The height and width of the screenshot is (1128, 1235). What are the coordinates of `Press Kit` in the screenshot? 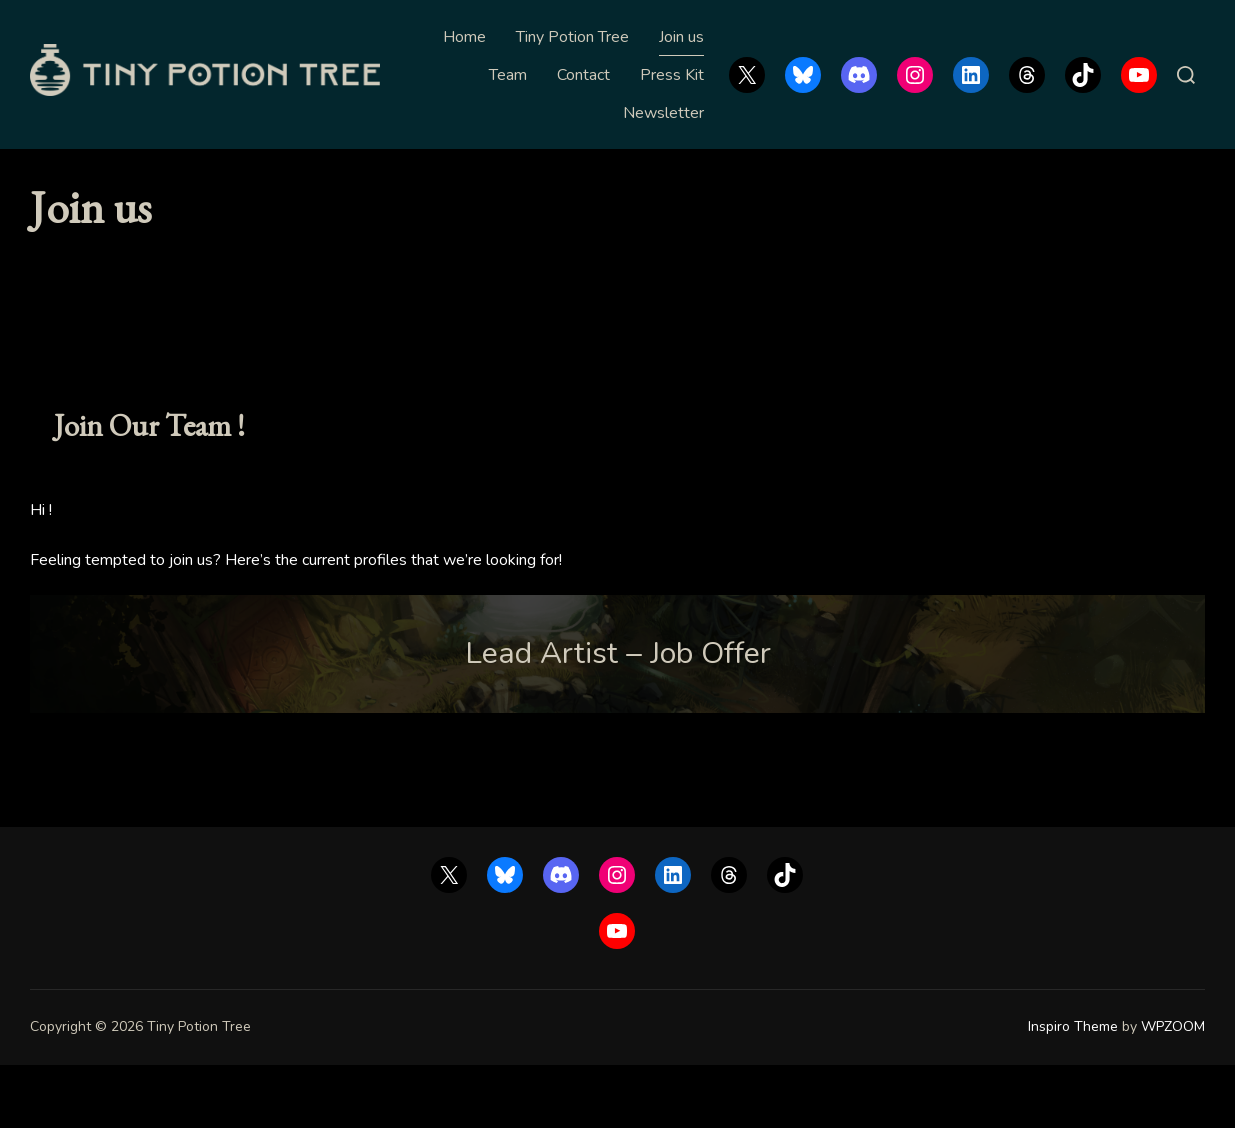 It's located at (672, 75).